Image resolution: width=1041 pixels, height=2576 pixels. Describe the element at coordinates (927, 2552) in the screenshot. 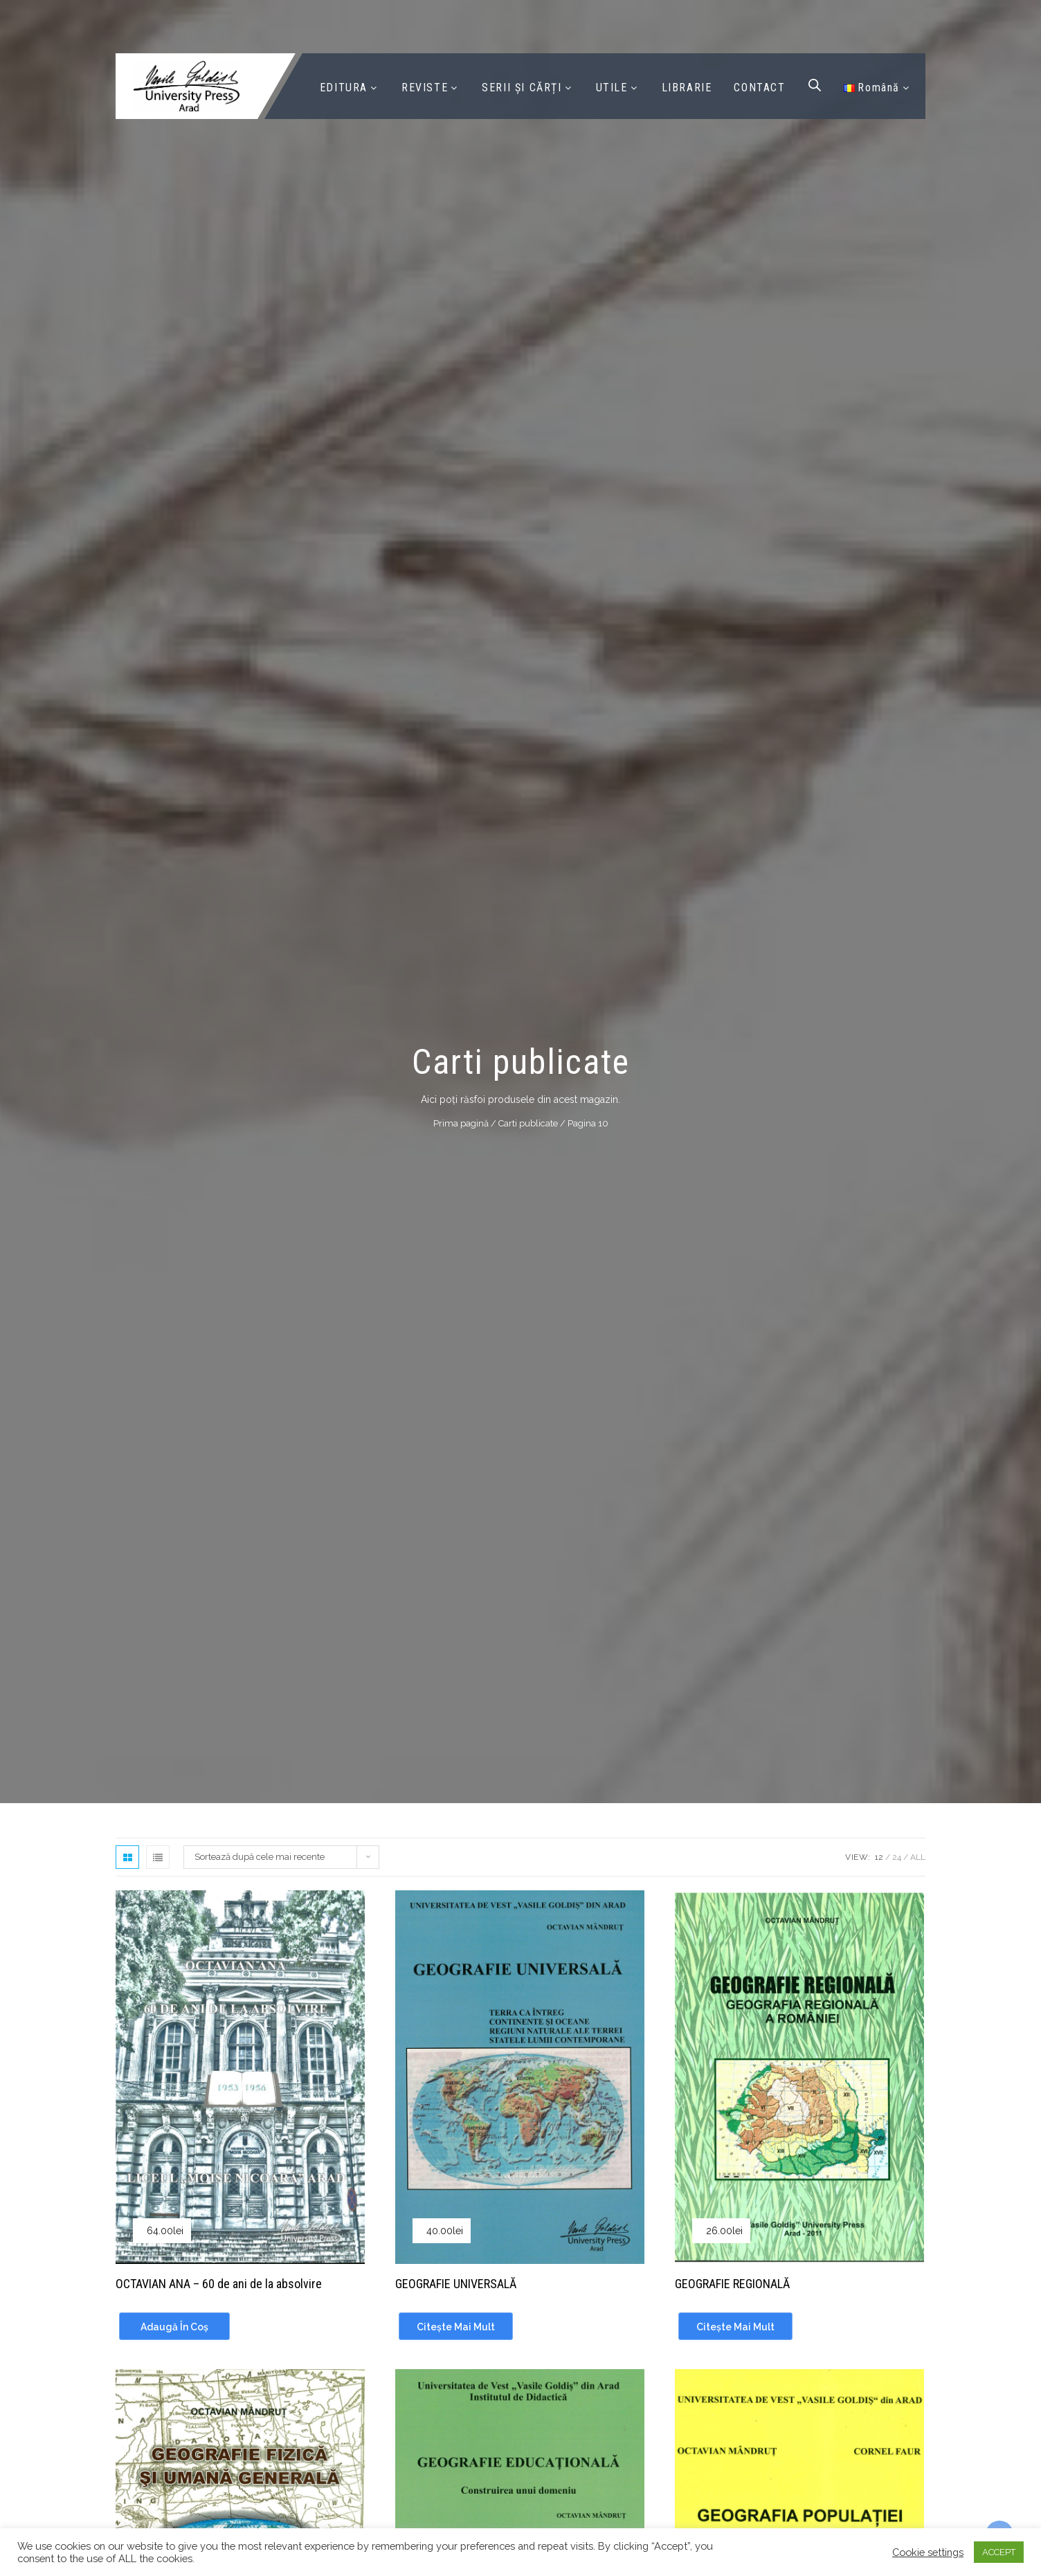

I see `Cookie settings [button]` at that location.